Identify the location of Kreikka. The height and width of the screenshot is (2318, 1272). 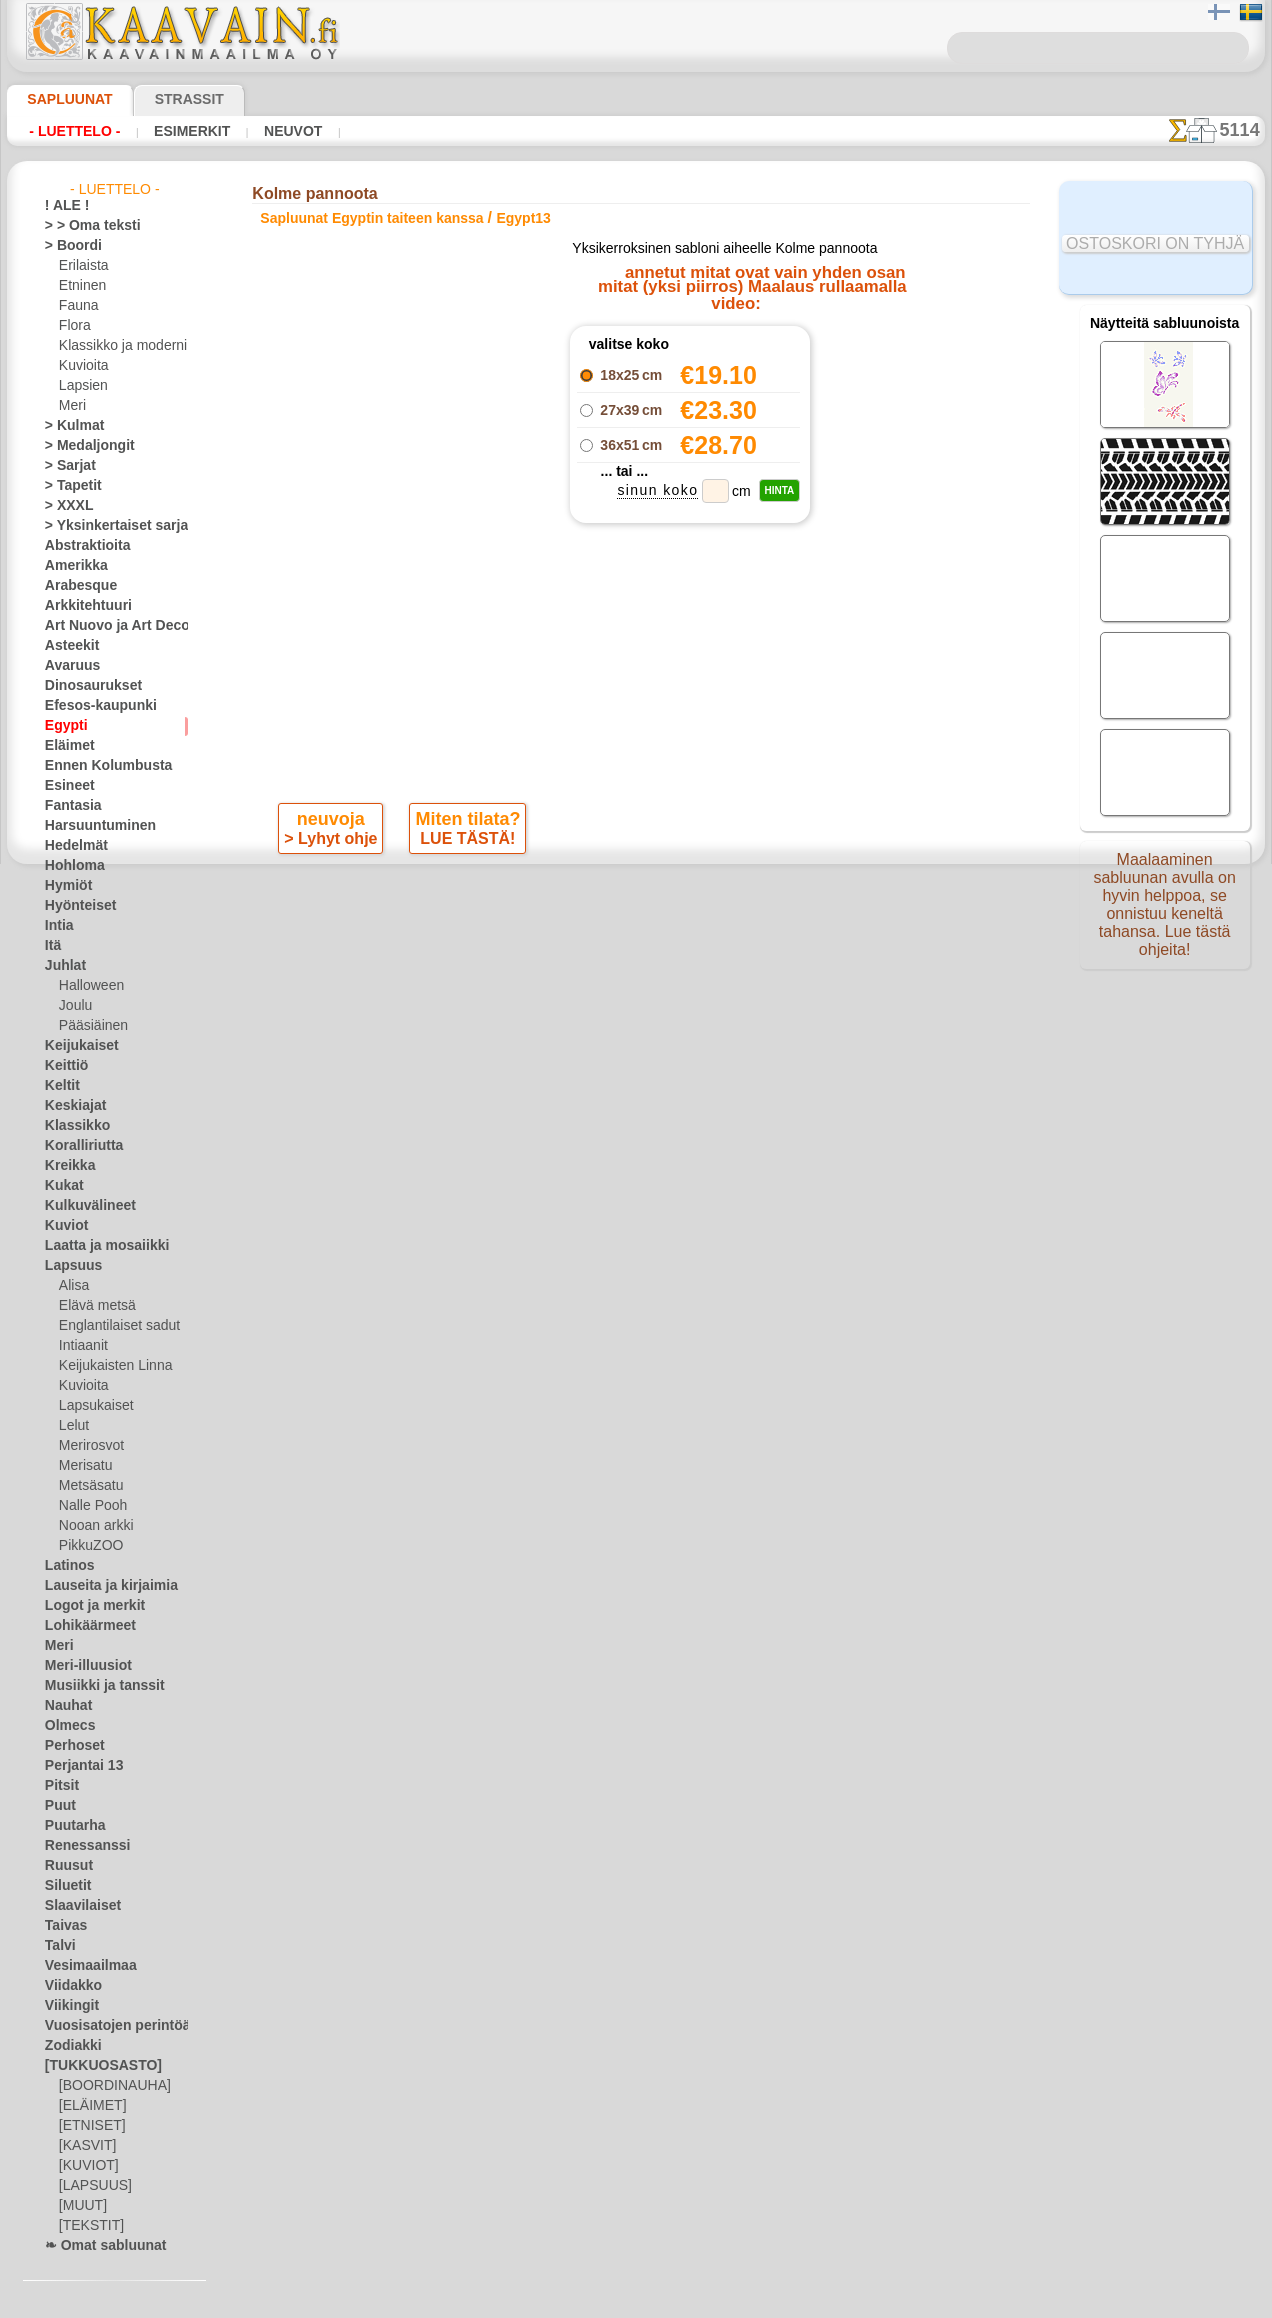
(65, 1166).